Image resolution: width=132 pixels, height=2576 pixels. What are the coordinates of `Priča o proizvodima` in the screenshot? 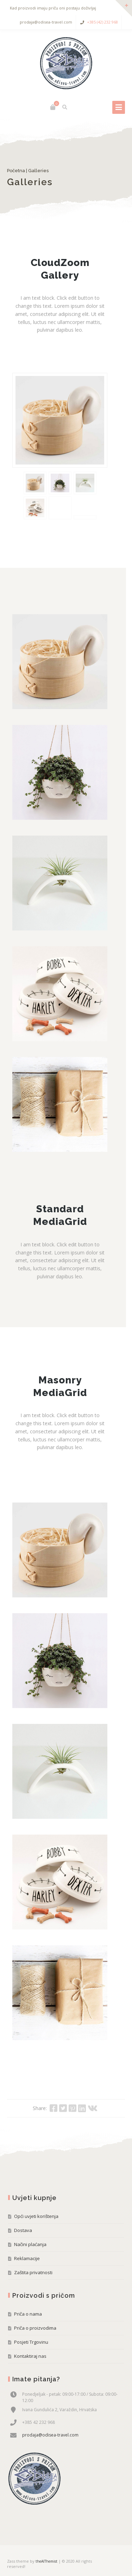 It's located at (35, 2328).